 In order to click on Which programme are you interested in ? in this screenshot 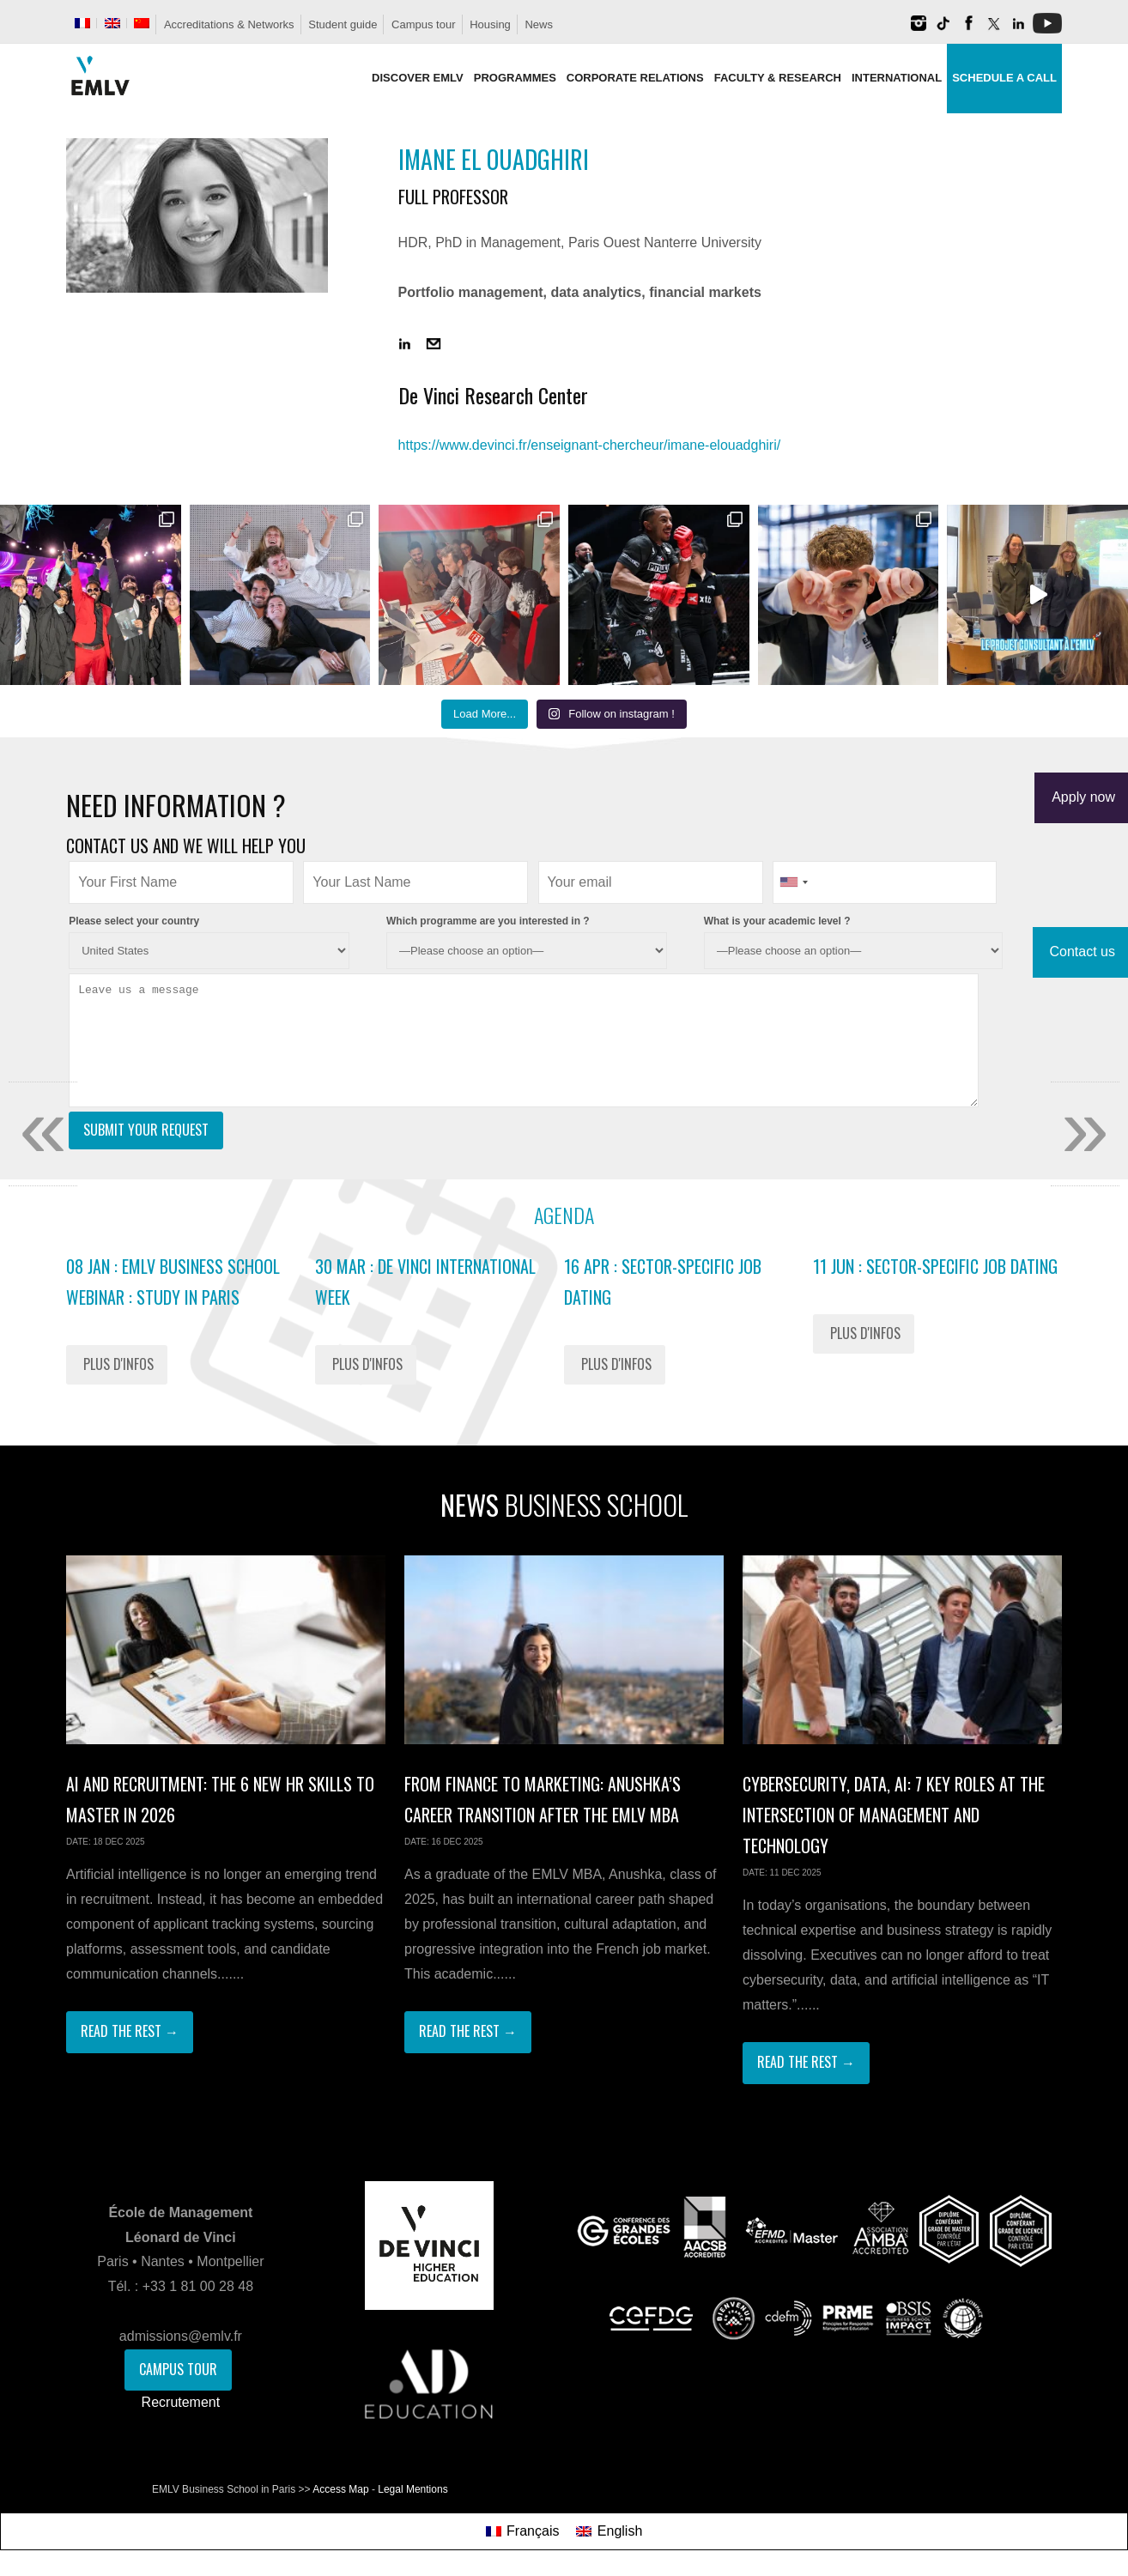, I will do `click(488, 921)`.